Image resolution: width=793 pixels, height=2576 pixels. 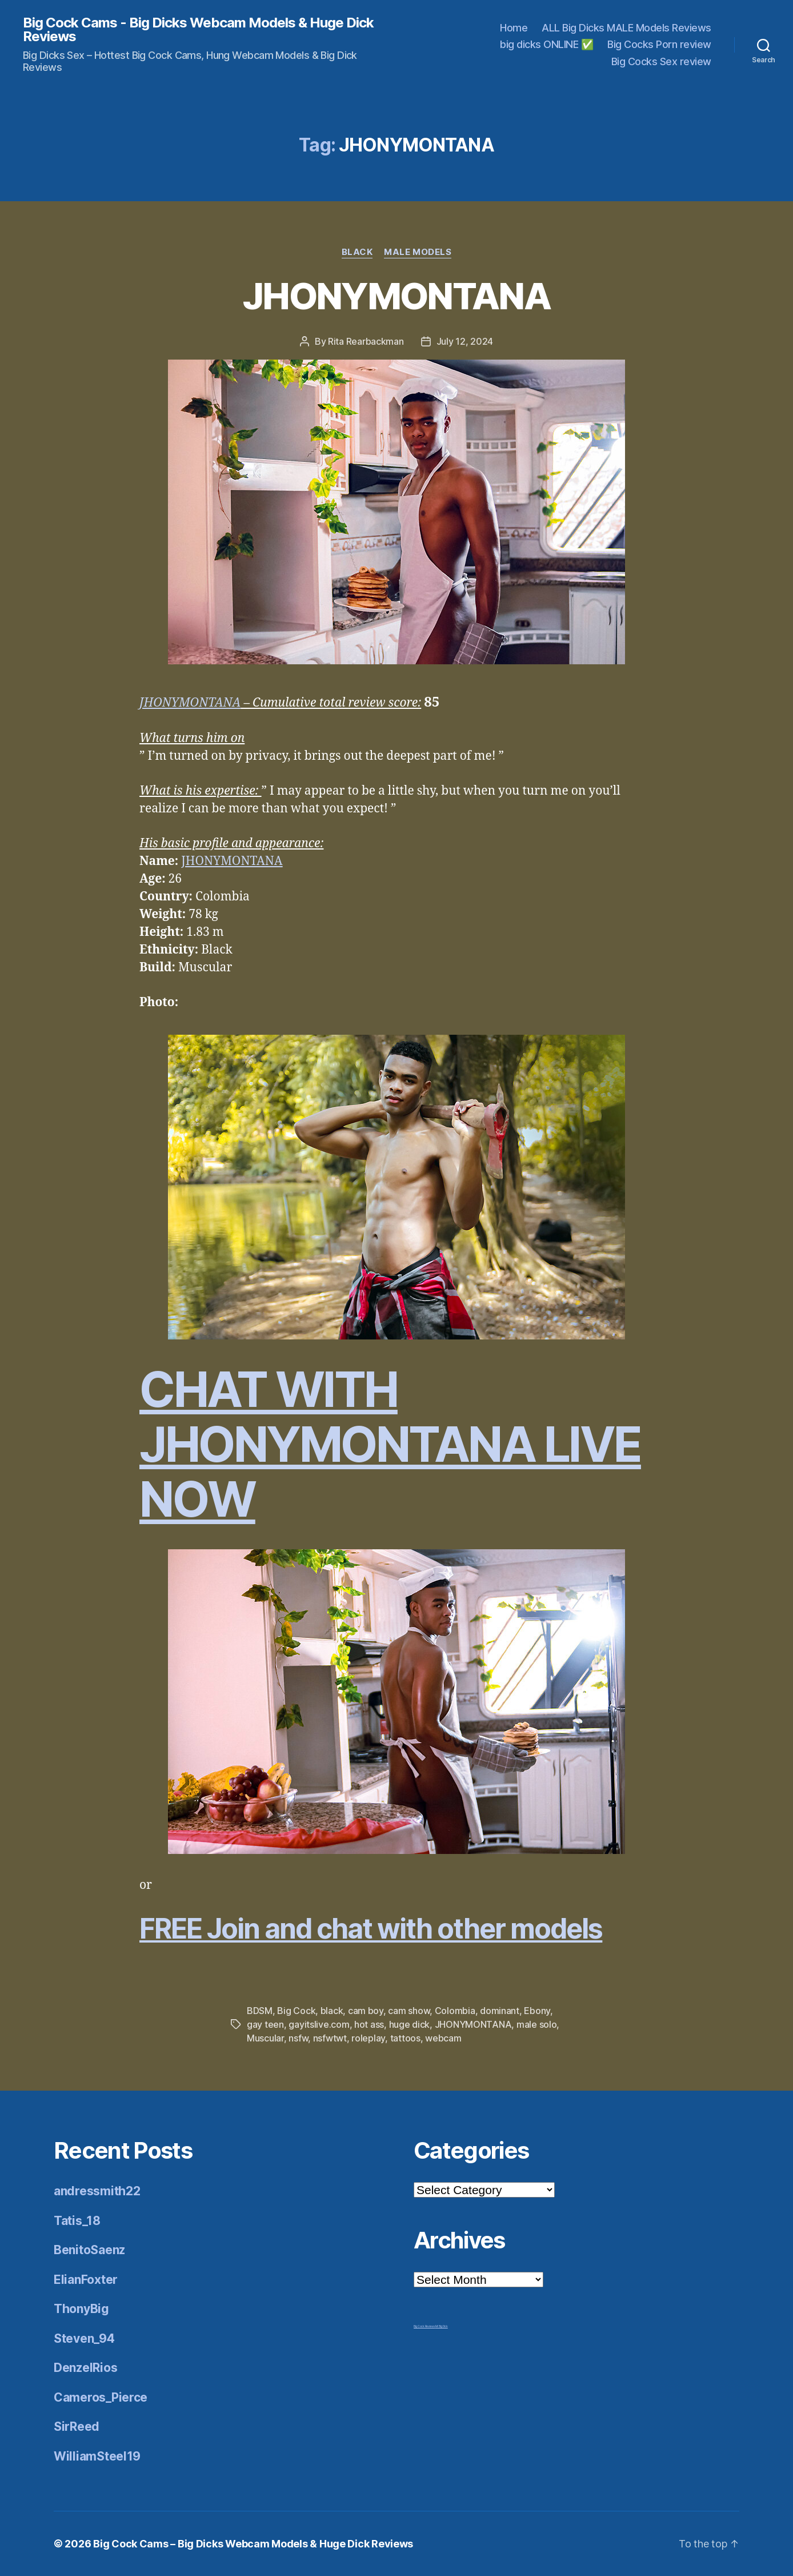 What do you see at coordinates (661, 61) in the screenshot?
I see `Big Cocks Sex review` at bounding box center [661, 61].